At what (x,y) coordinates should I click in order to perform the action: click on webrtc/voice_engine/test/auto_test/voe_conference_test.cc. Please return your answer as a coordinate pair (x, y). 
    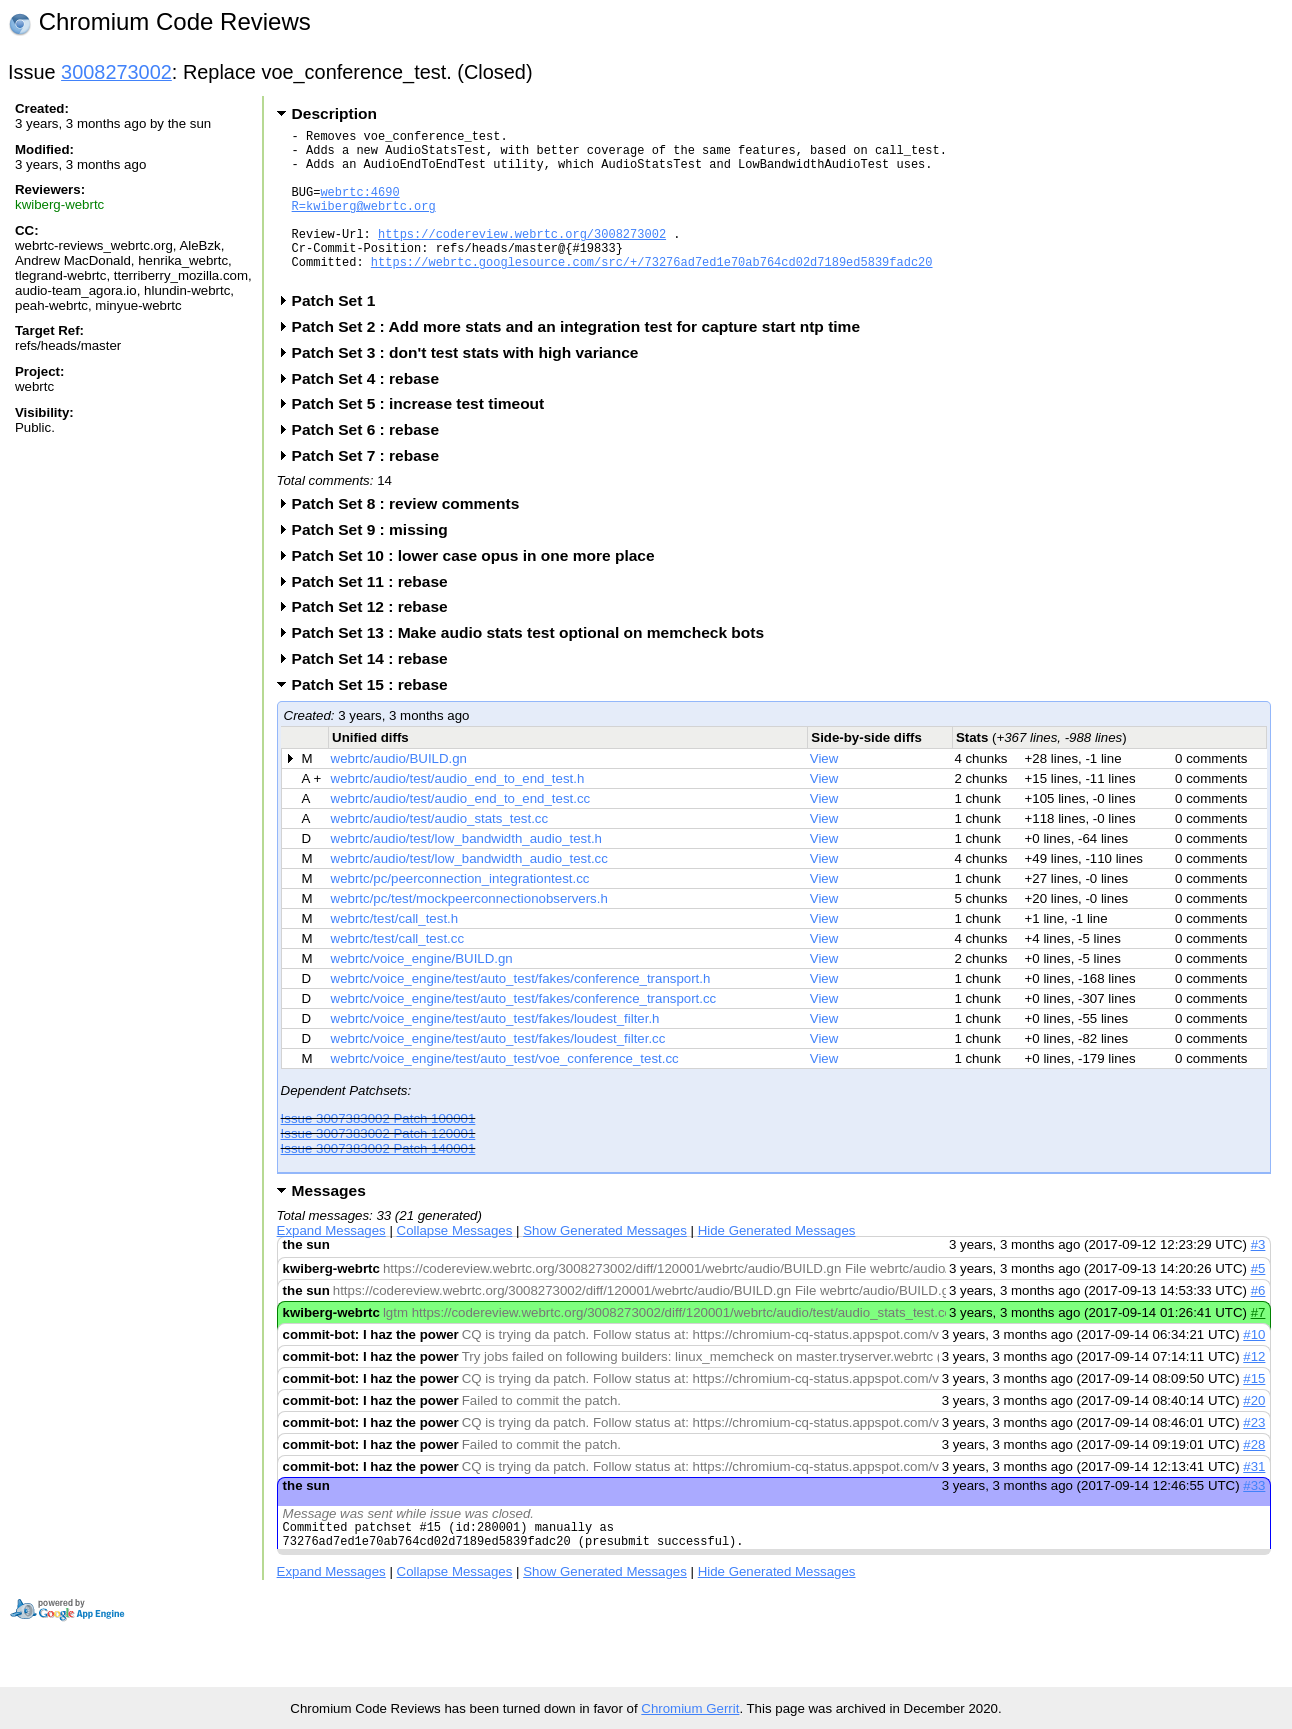
    Looking at the image, I should click on (505, 1091).